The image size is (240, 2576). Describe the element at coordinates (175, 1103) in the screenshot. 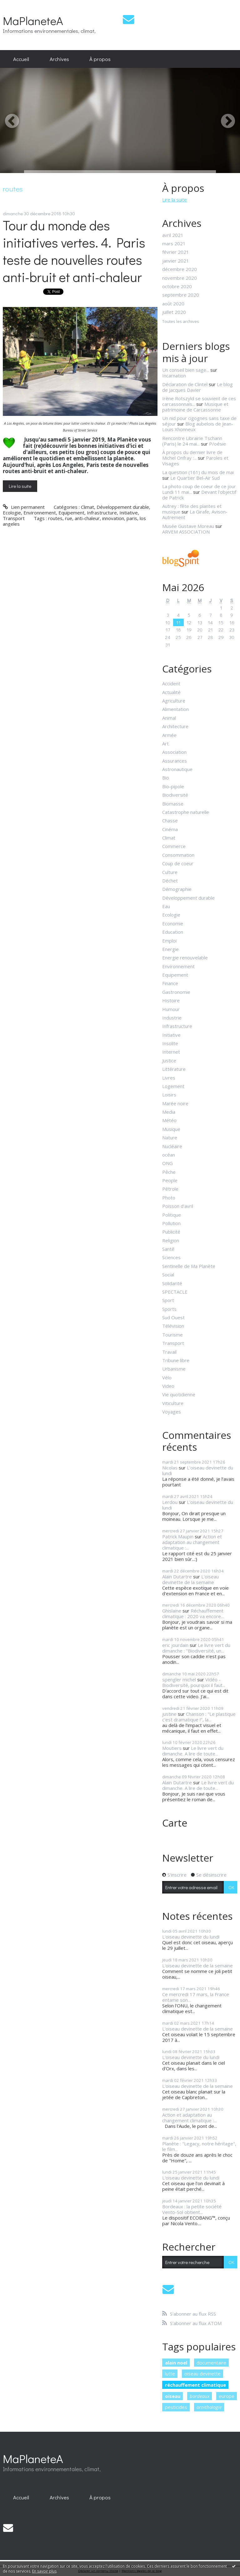

I see `Marée noire` at that location.